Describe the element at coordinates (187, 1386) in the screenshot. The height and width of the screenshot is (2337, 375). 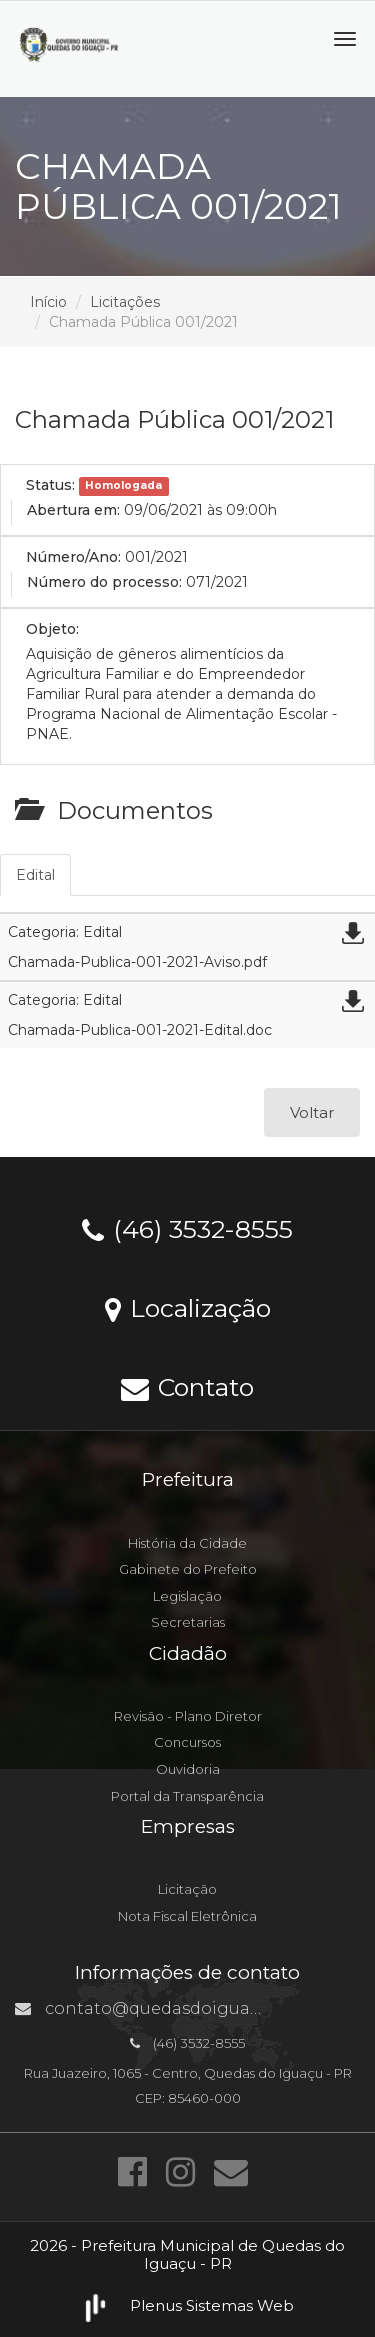
I see `Contato` at that location.